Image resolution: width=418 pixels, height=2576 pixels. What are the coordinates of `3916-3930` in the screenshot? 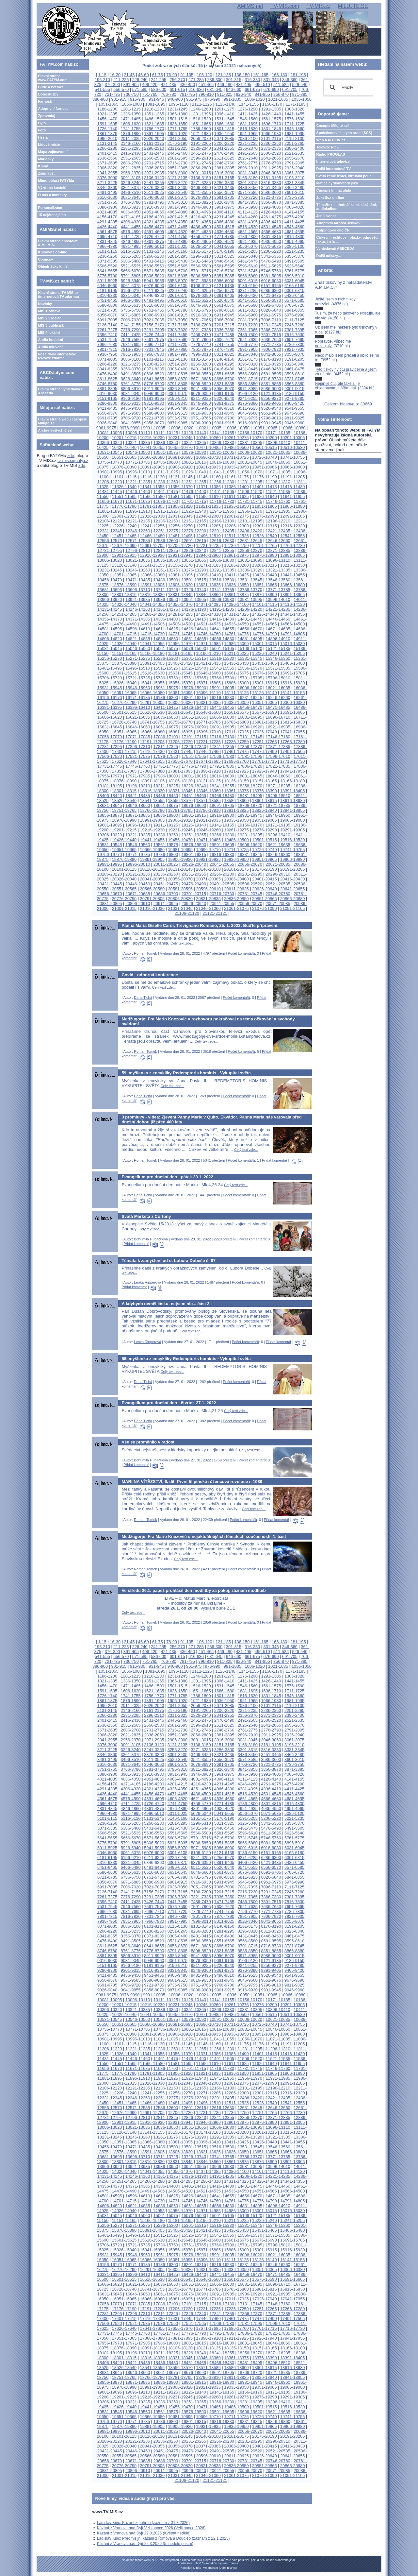 It's located at (154, 207).